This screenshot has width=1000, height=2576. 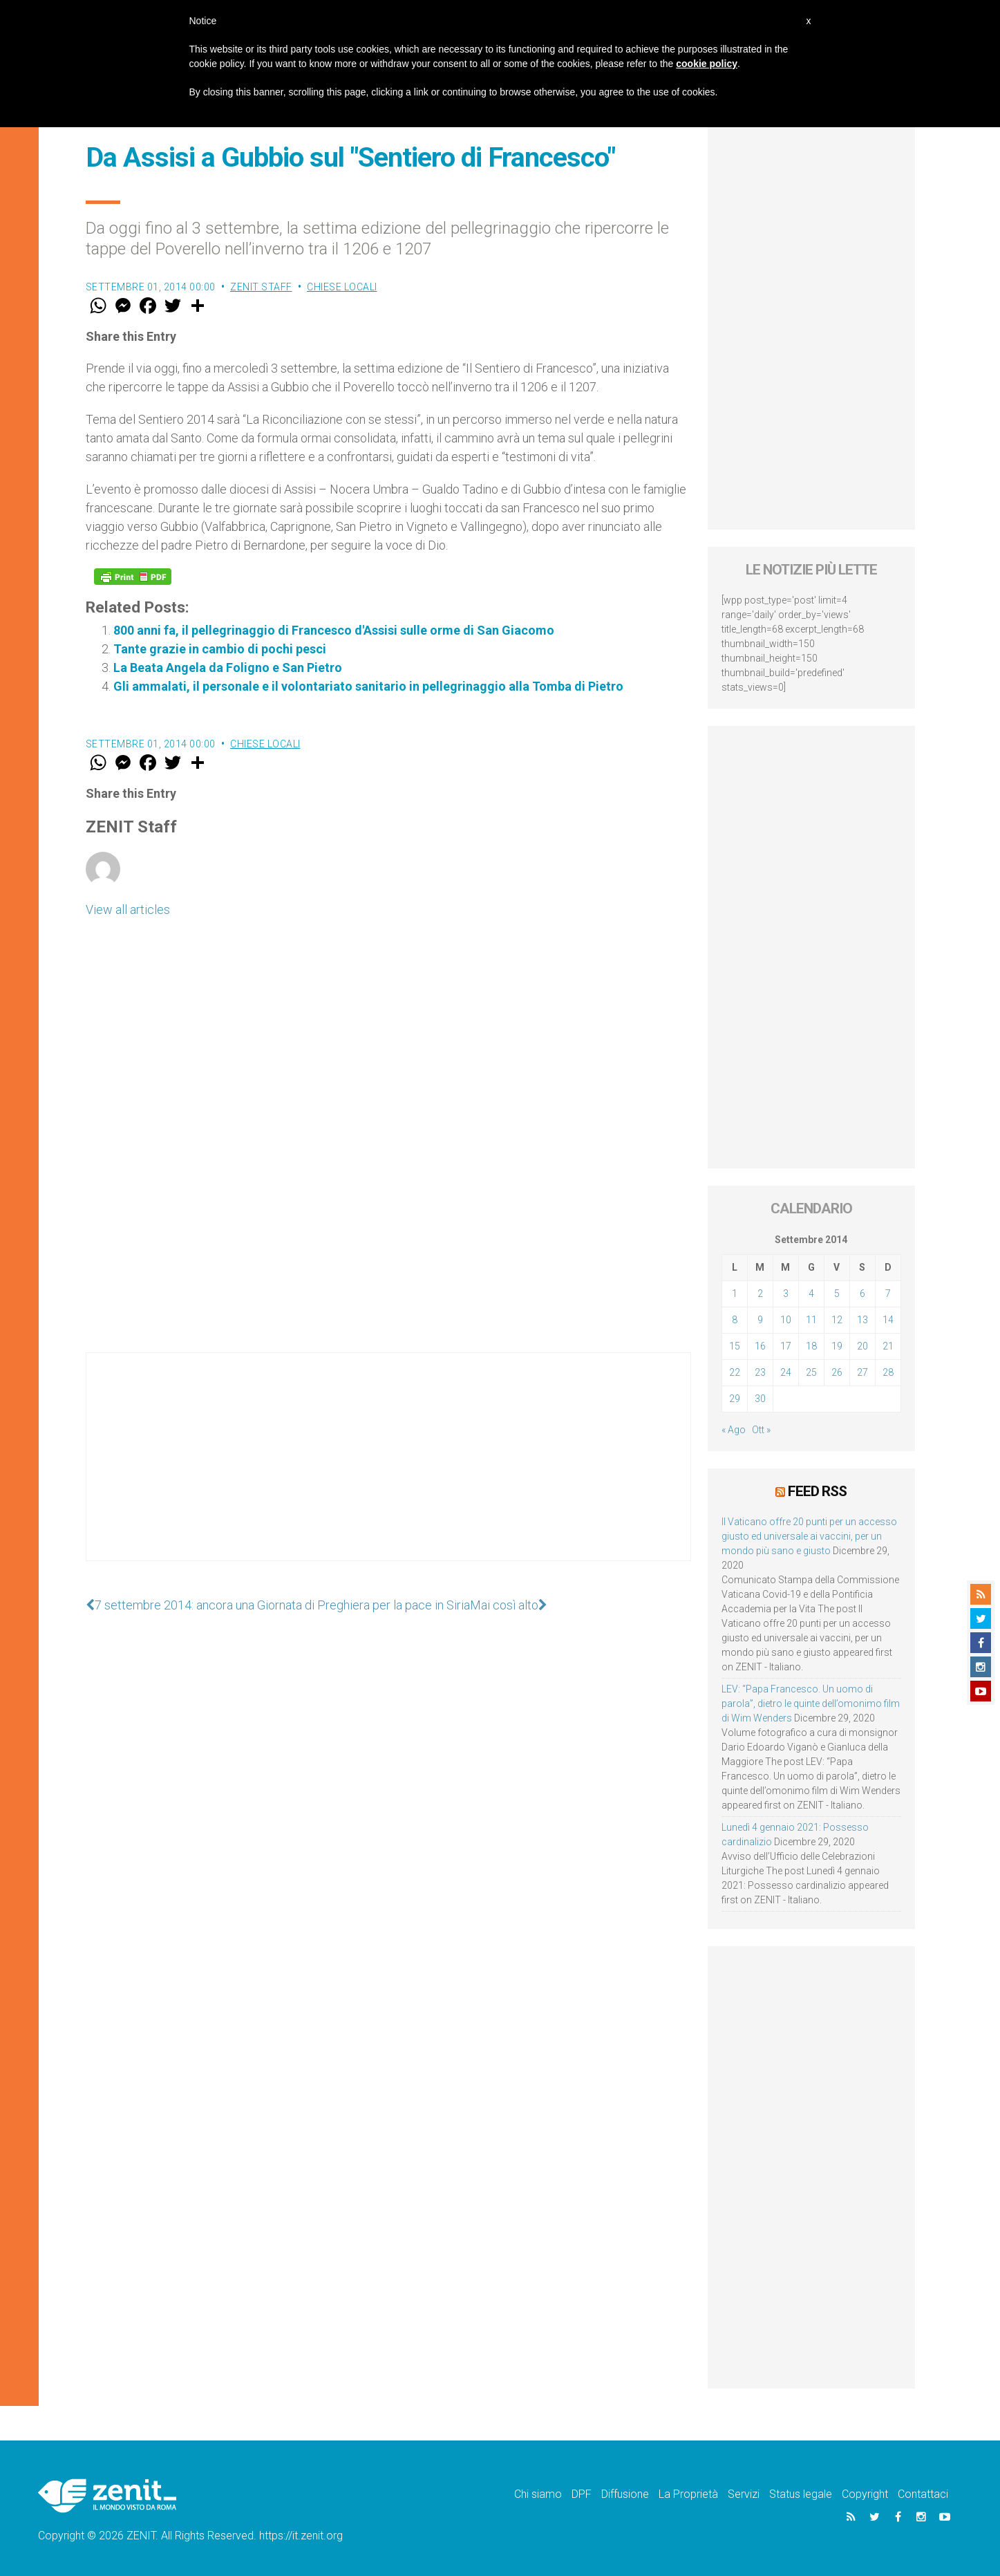 I want to click on 17 [Articoli pubblicati in 17 September 2014], so click(x=785, y=1346).